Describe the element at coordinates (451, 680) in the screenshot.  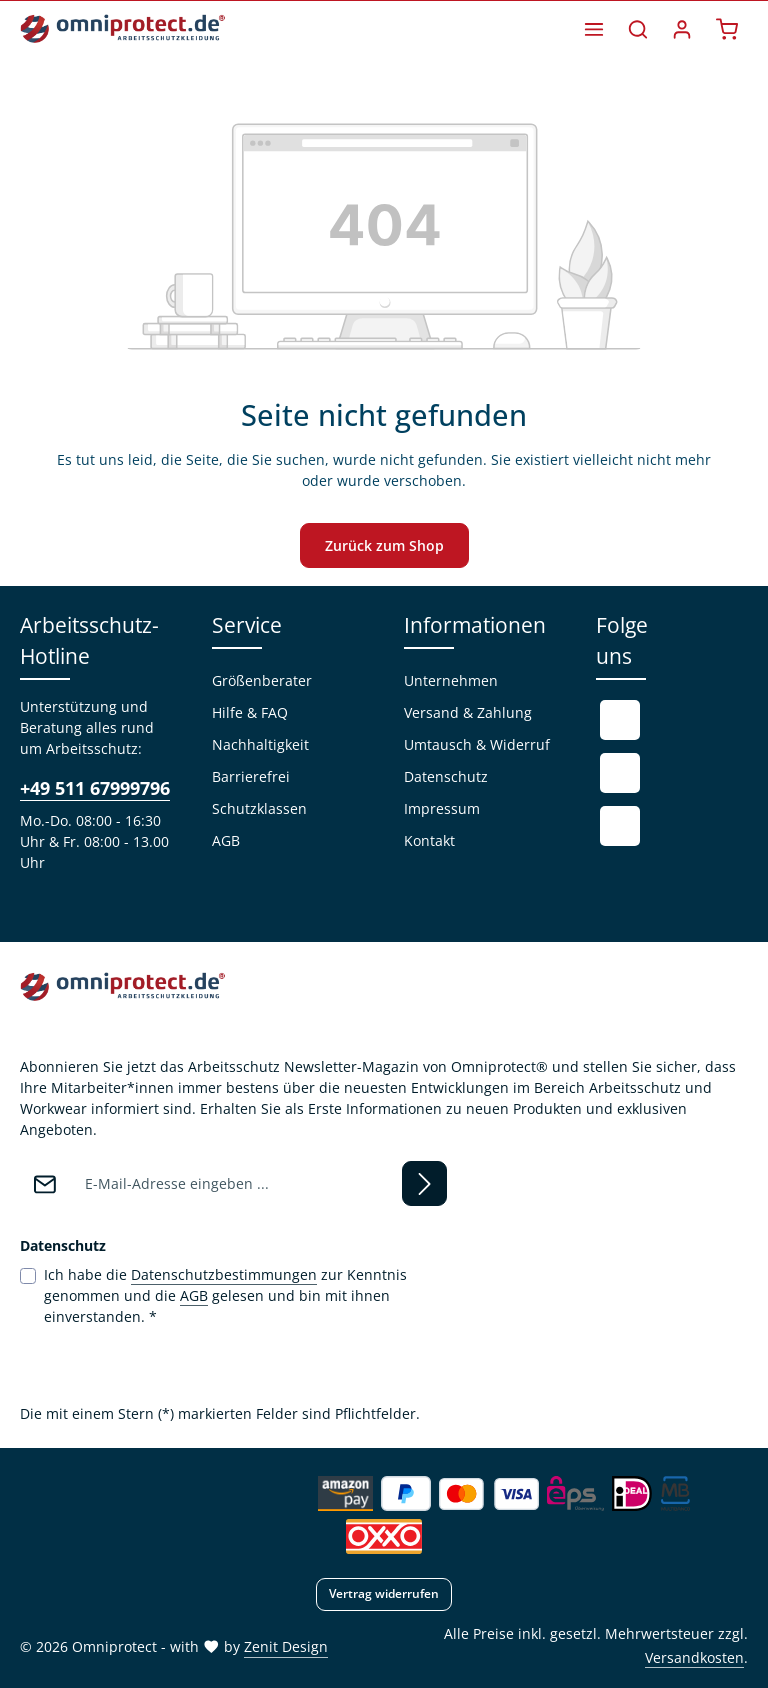
I see `Unternehmen` at that location.